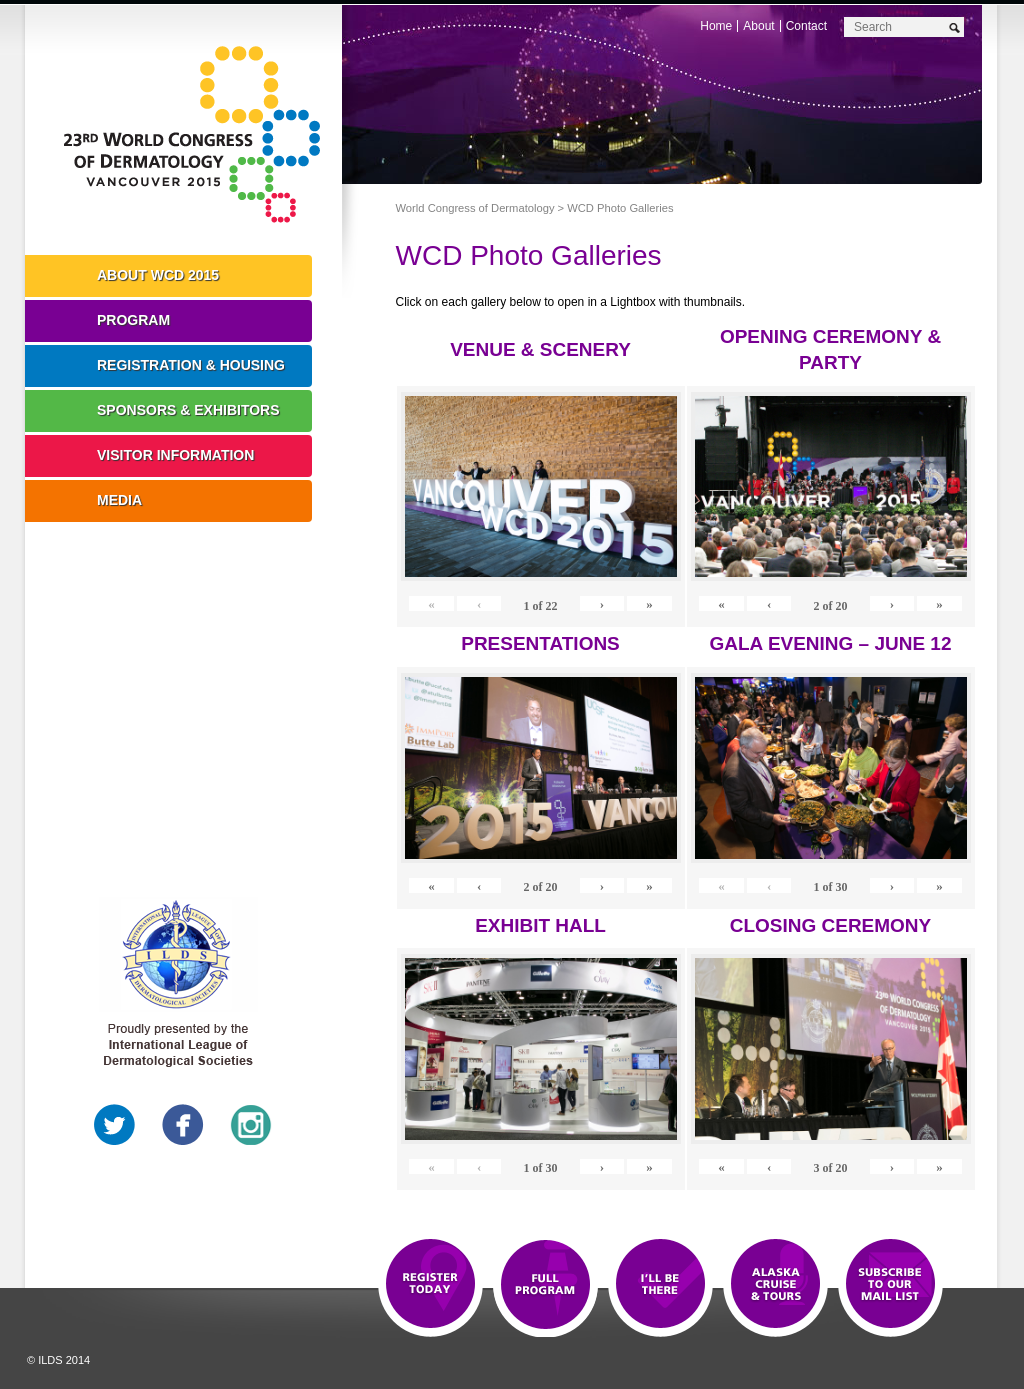  I want to click on Subscribe to our Mail List, so click(890, 1285).